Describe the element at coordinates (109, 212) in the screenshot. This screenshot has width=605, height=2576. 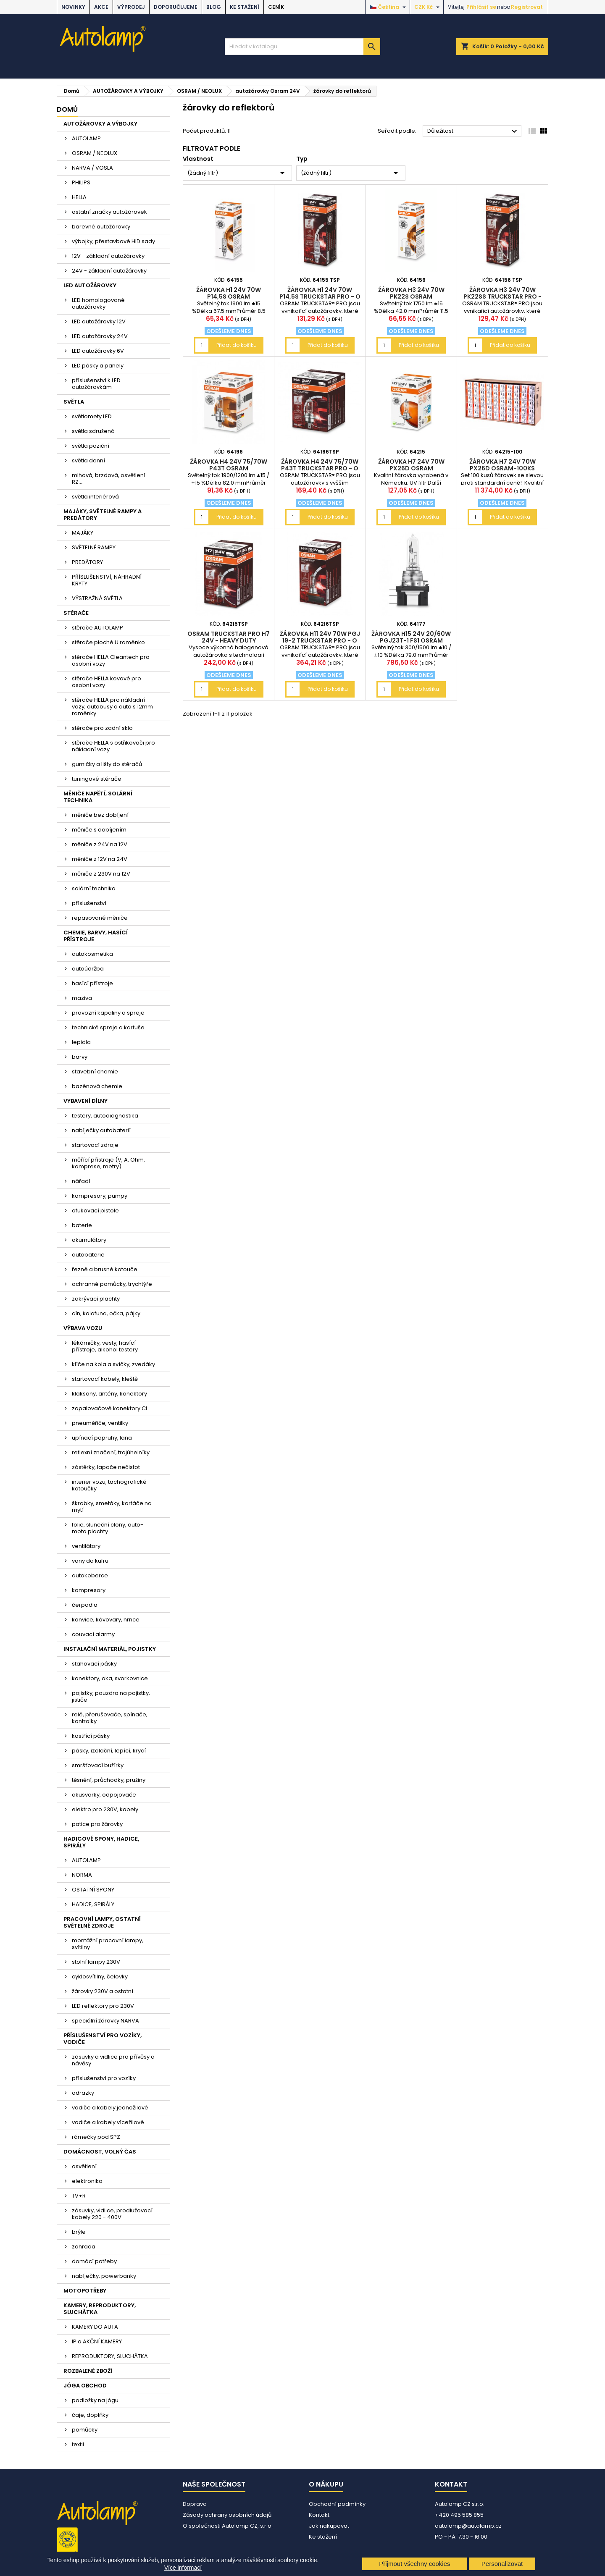
I see `ostatní značky autožárovek` at that location.